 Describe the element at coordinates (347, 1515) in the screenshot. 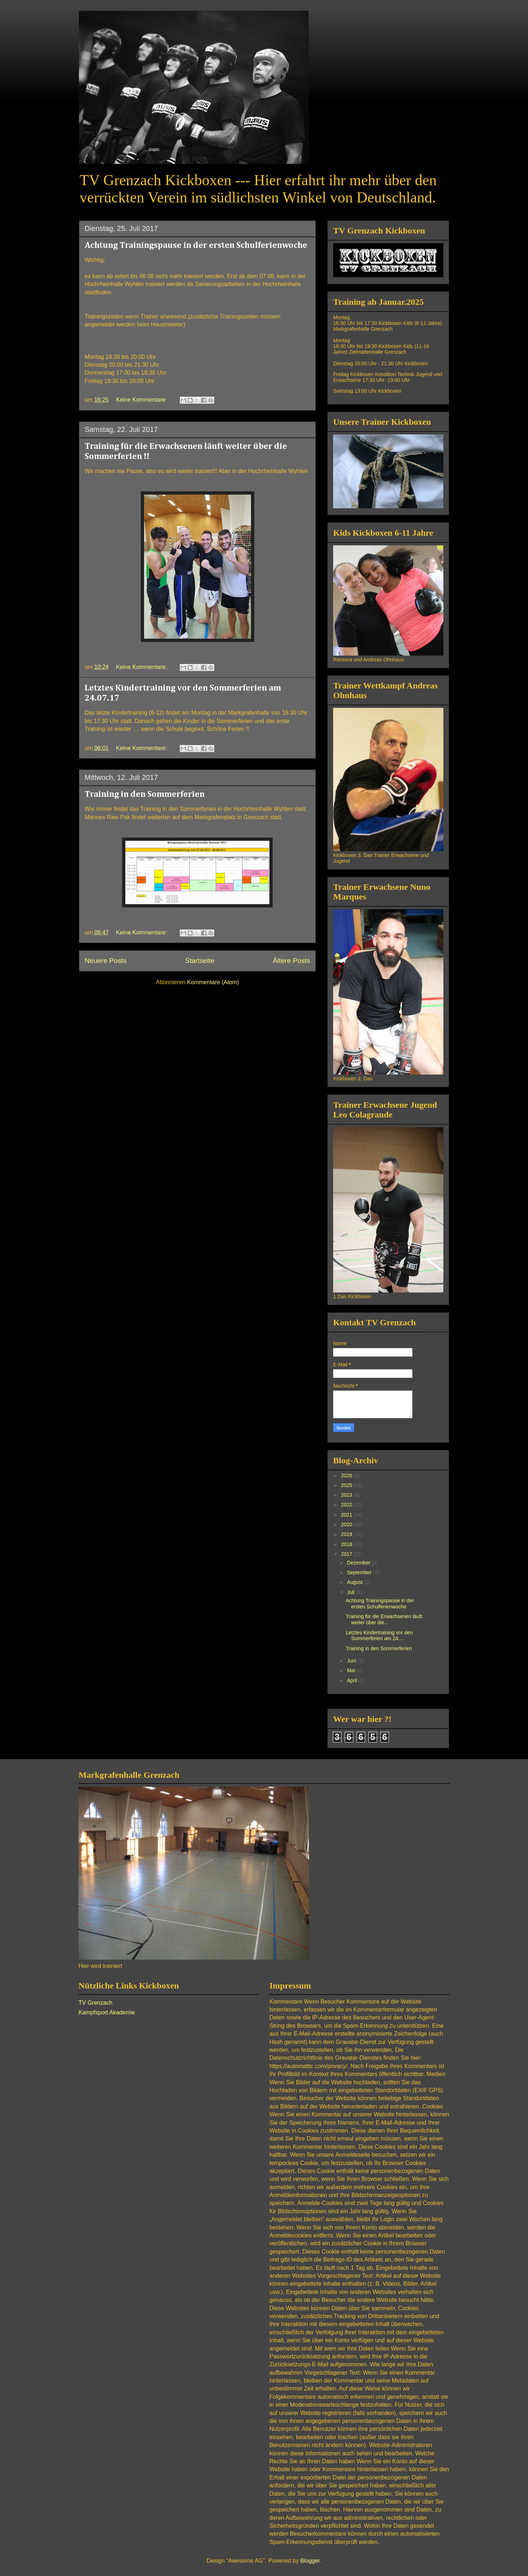

I see `2021` at that location.